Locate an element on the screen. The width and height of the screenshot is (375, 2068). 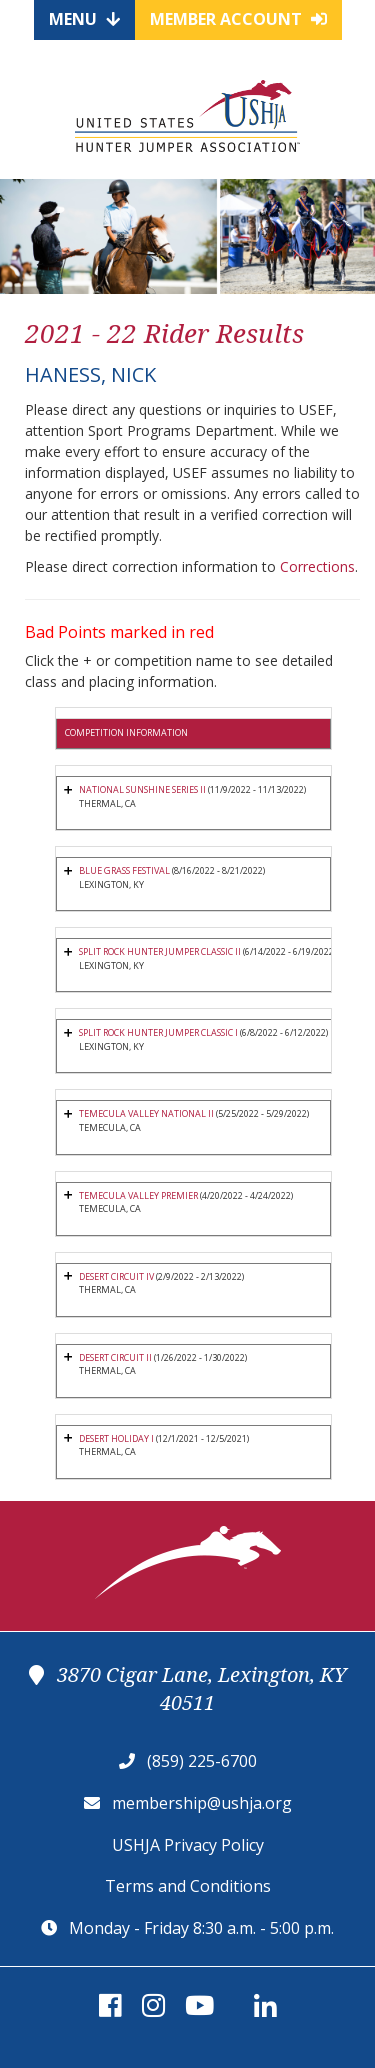
TEMECULA VALLEY NATIONAL II is located at coordinates (147, 1113).